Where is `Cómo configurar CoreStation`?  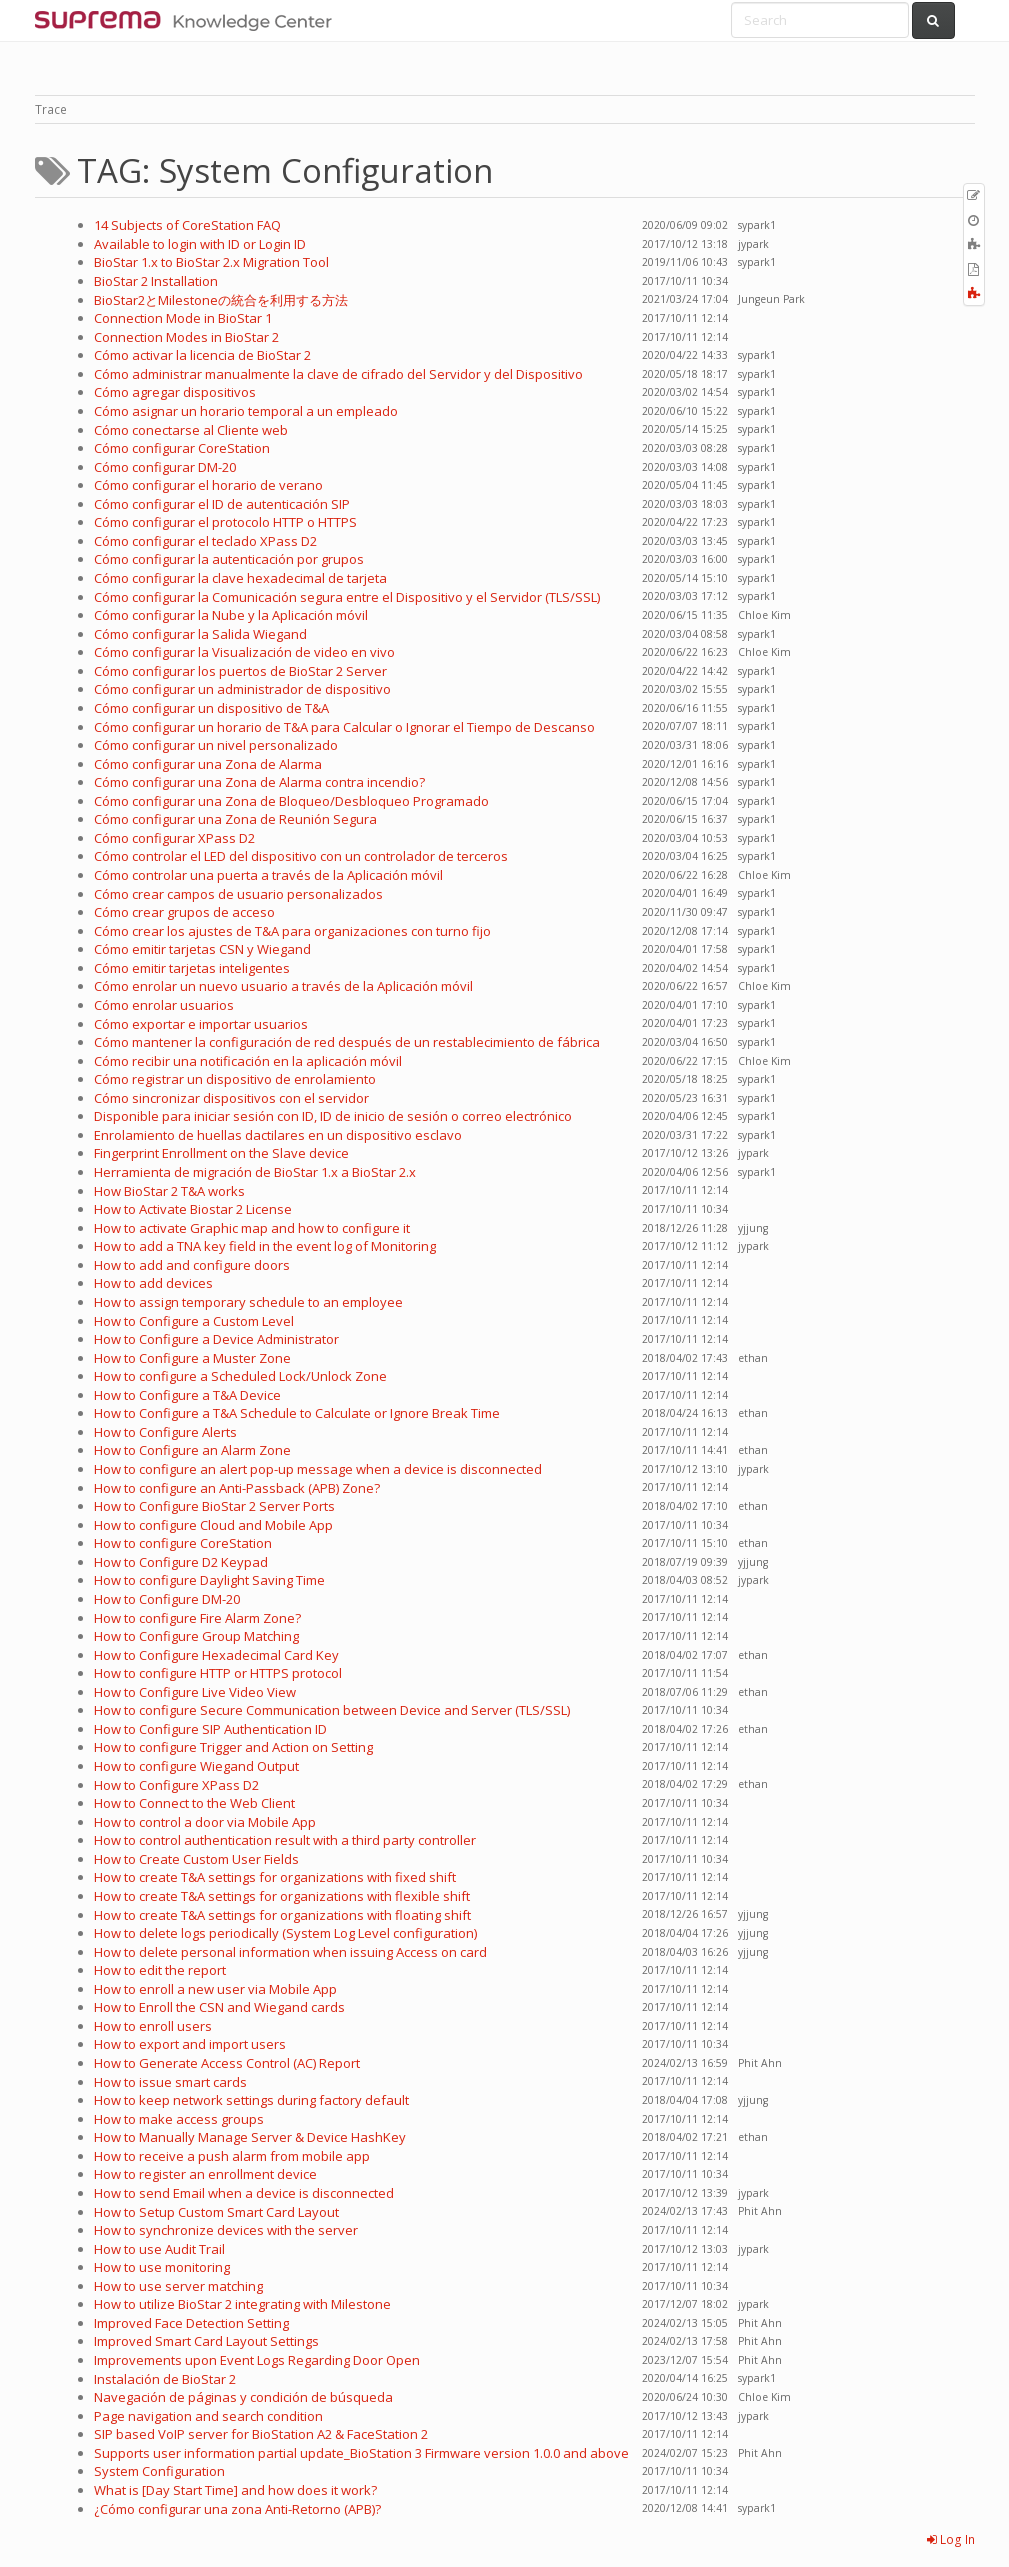 Cómo configurar CoreStation is located at coordinates (182, 448).